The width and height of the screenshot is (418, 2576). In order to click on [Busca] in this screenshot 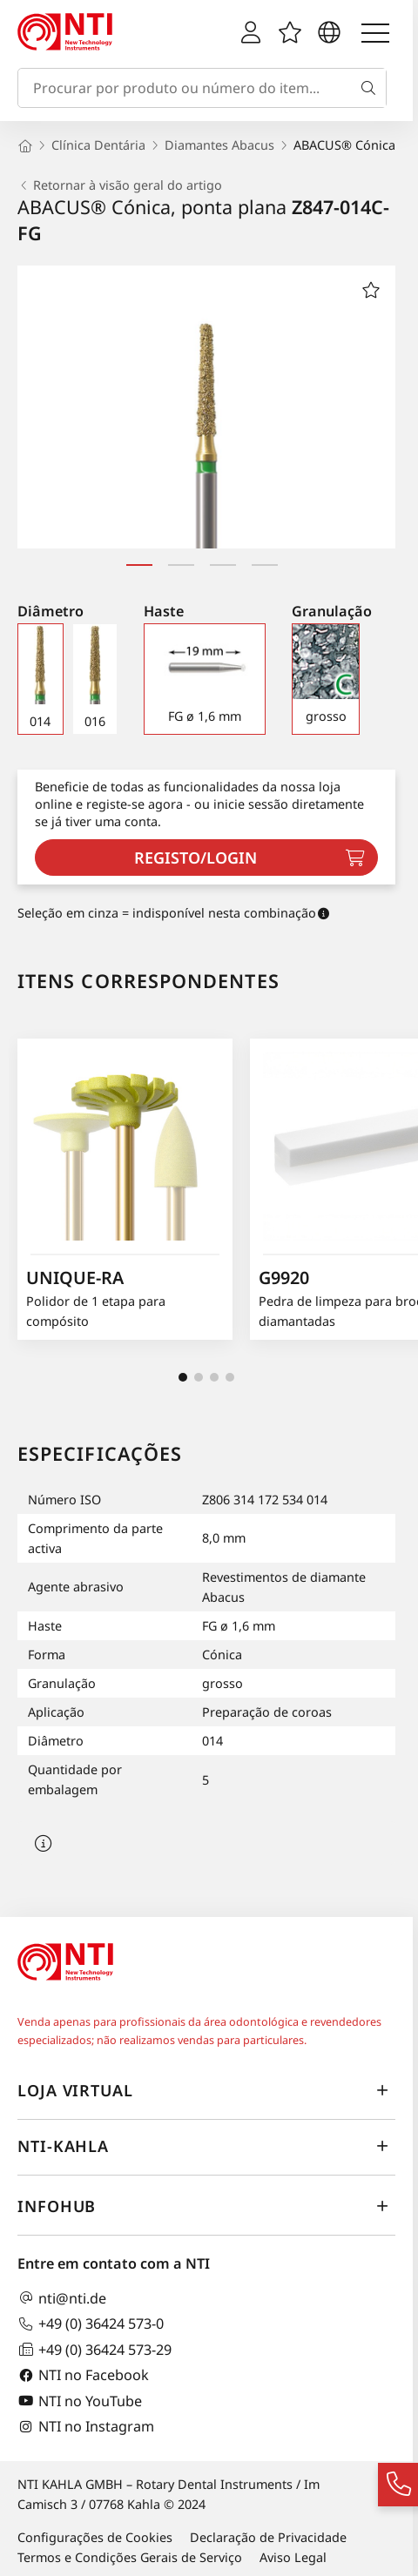, I will do `click(372, 88)`.